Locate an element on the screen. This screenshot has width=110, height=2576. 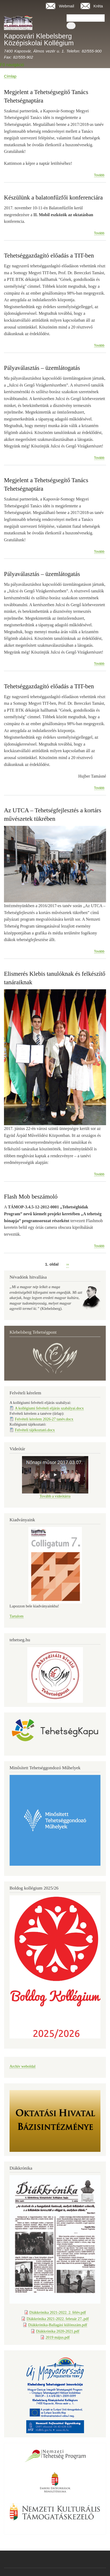
Archív weboldal is located at coordinates (23, 2066).